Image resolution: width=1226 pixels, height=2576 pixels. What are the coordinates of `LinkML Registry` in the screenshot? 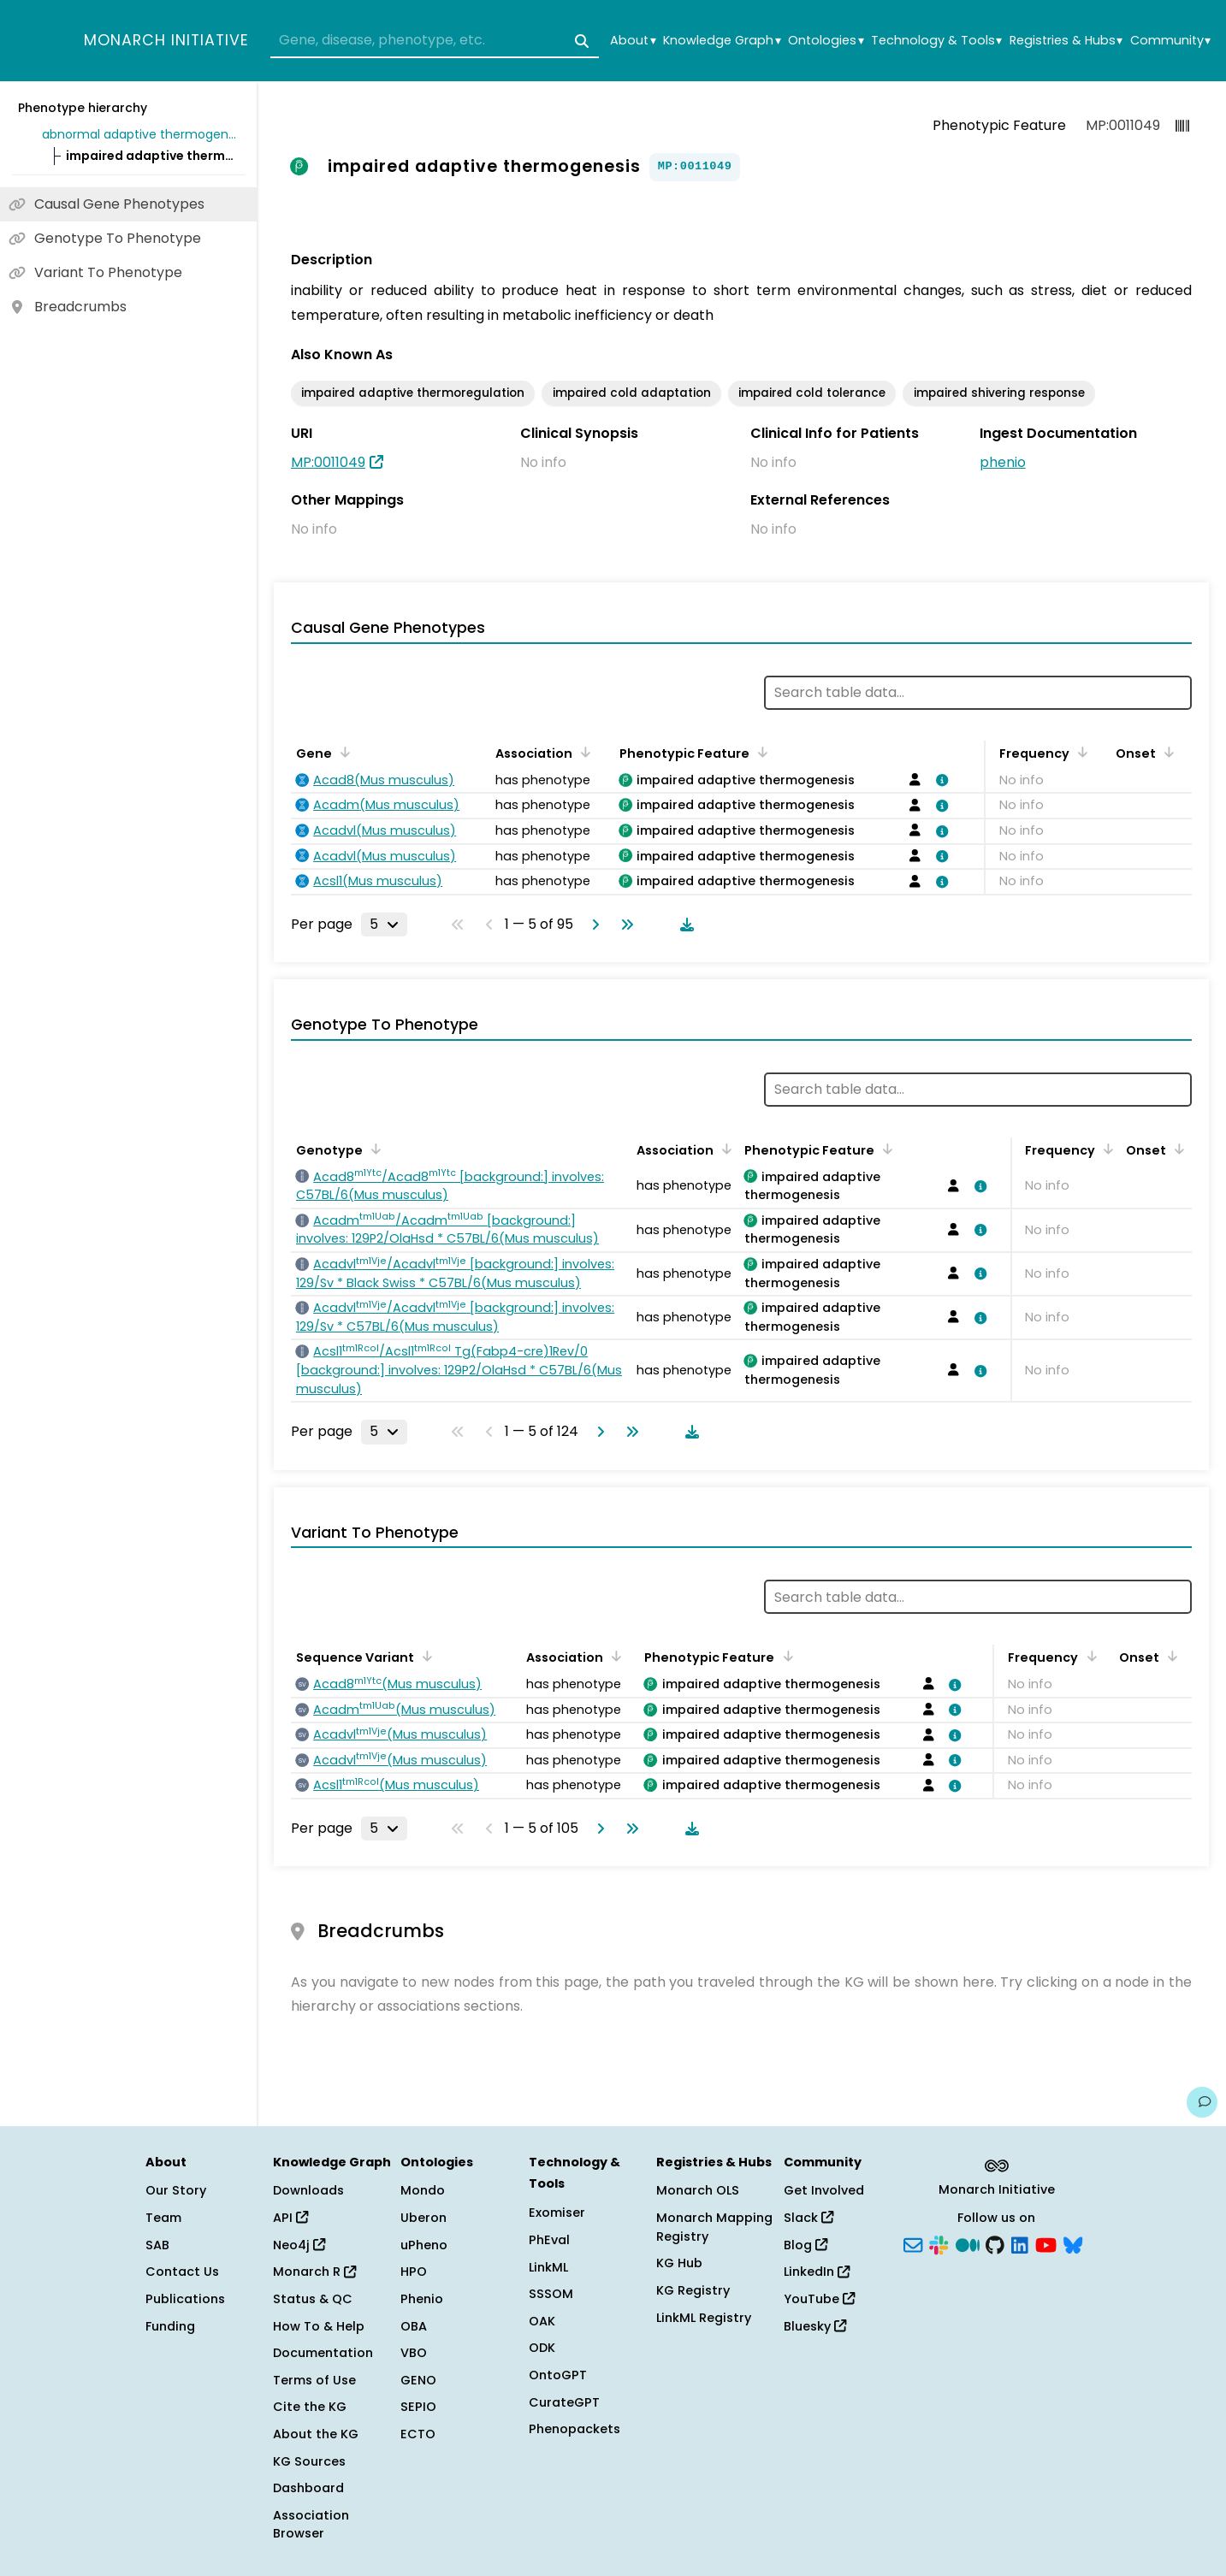 It's located at (703, 2317).